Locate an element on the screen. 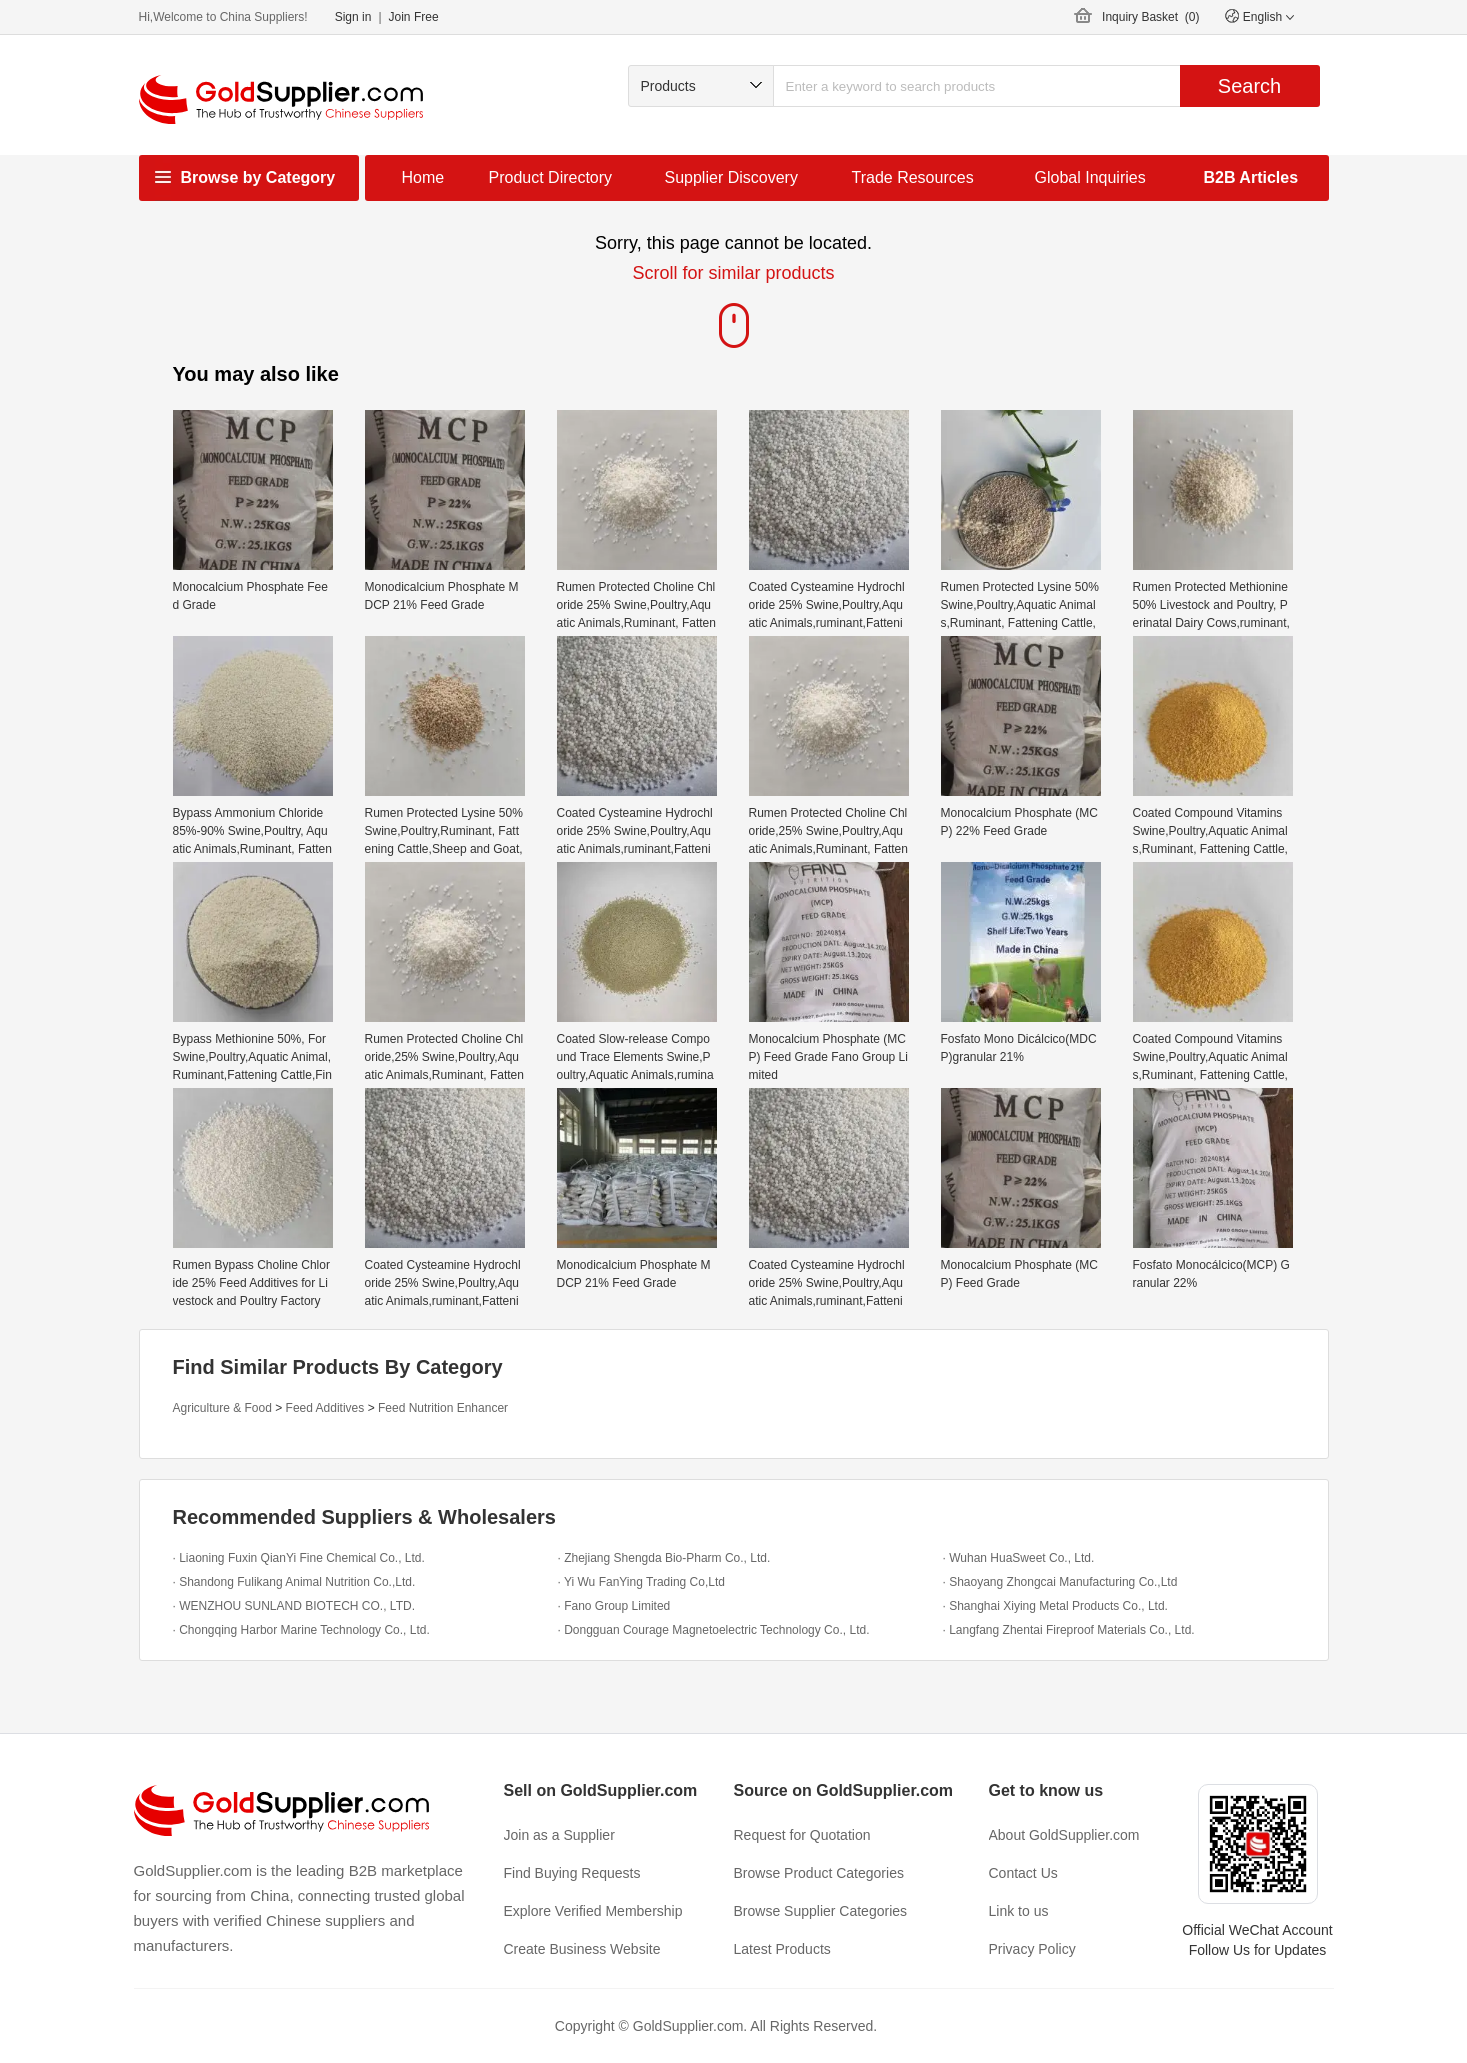 The image size is (1467, 2063). Find Buying Requests is located at coordinates (572, 1873).